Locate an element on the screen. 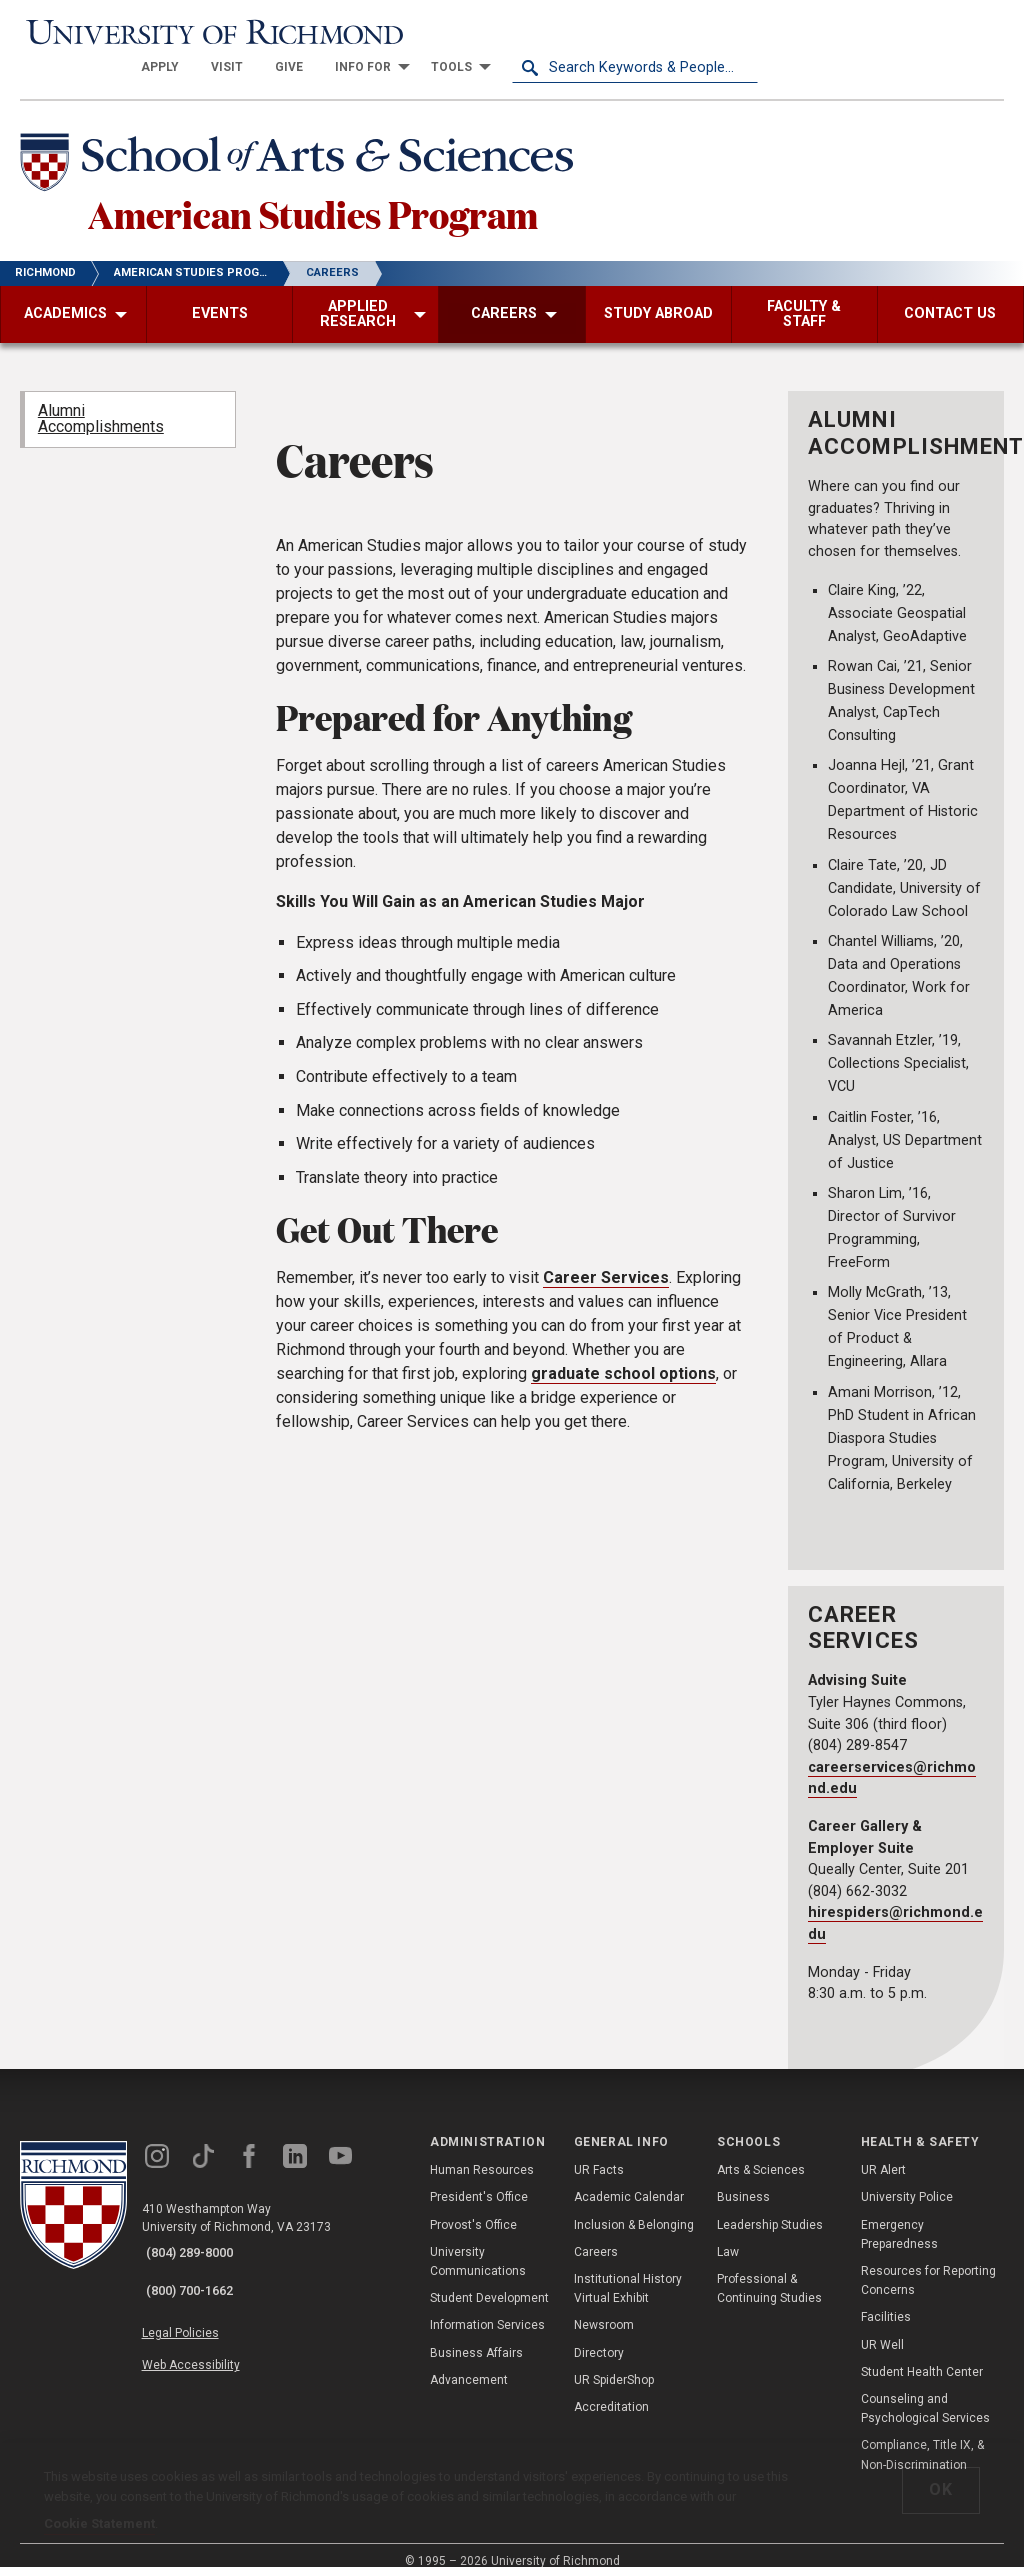 The image size is (1024, 2567). [University of Richmond] is located at coordinates (143, 32).